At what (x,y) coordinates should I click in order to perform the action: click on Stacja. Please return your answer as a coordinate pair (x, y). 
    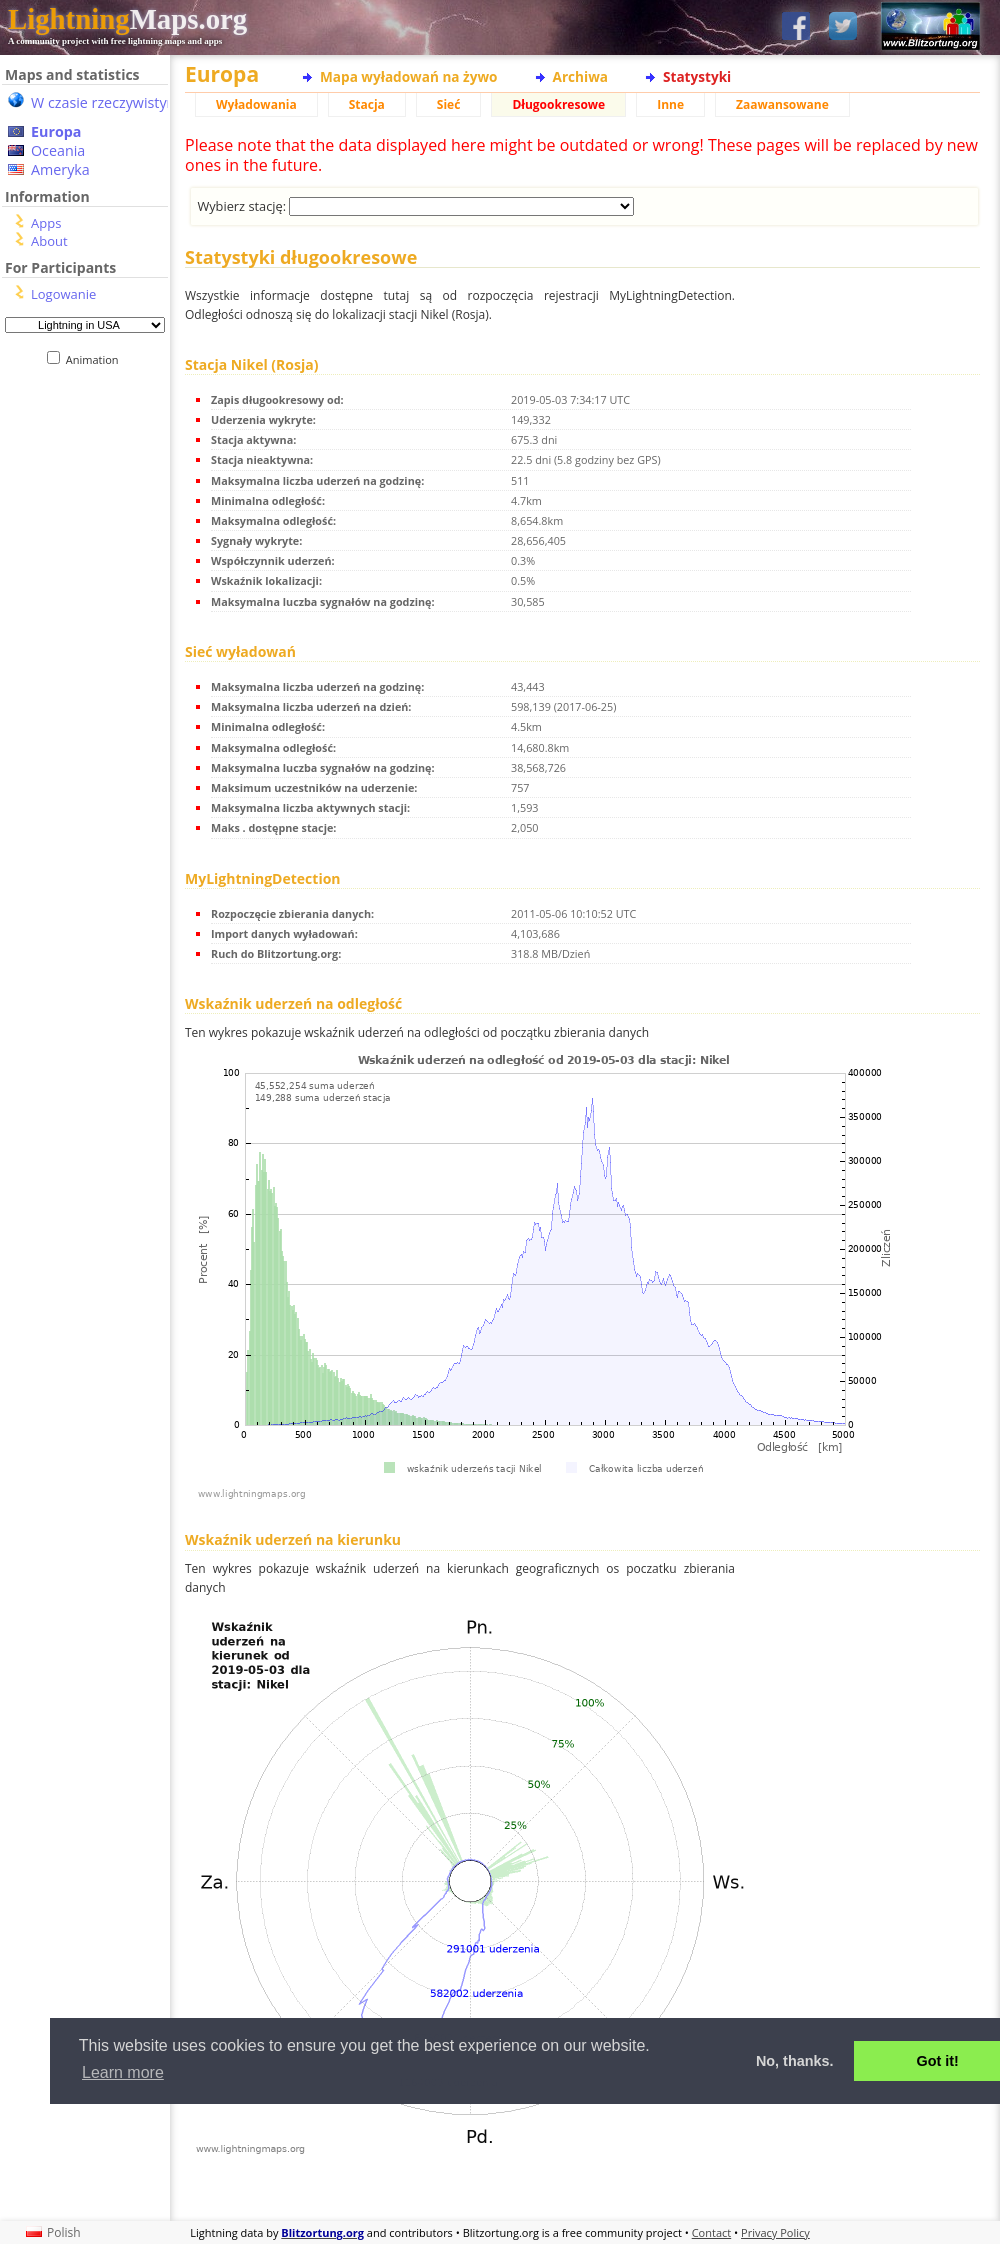
    Looking at the image, I should click on (367, 104).